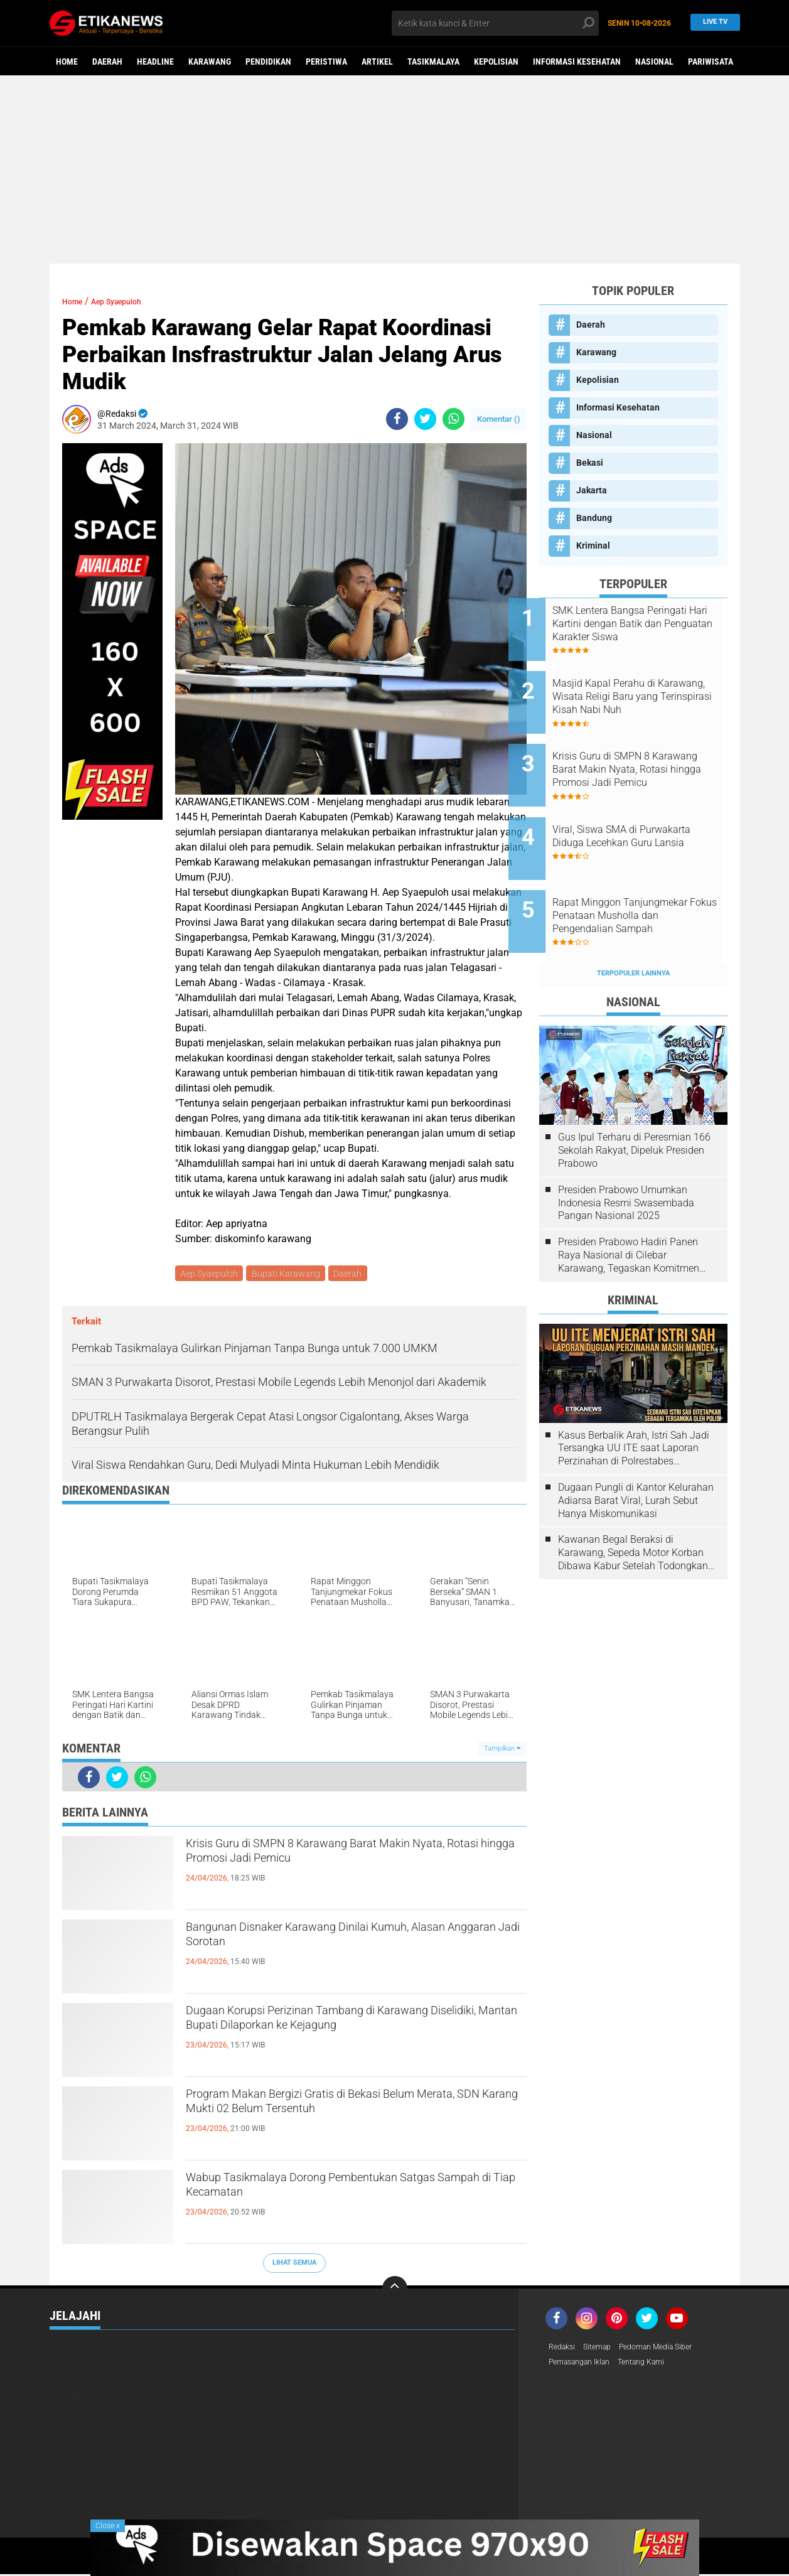  I want to click on [Advertisement], so click(394, 169).